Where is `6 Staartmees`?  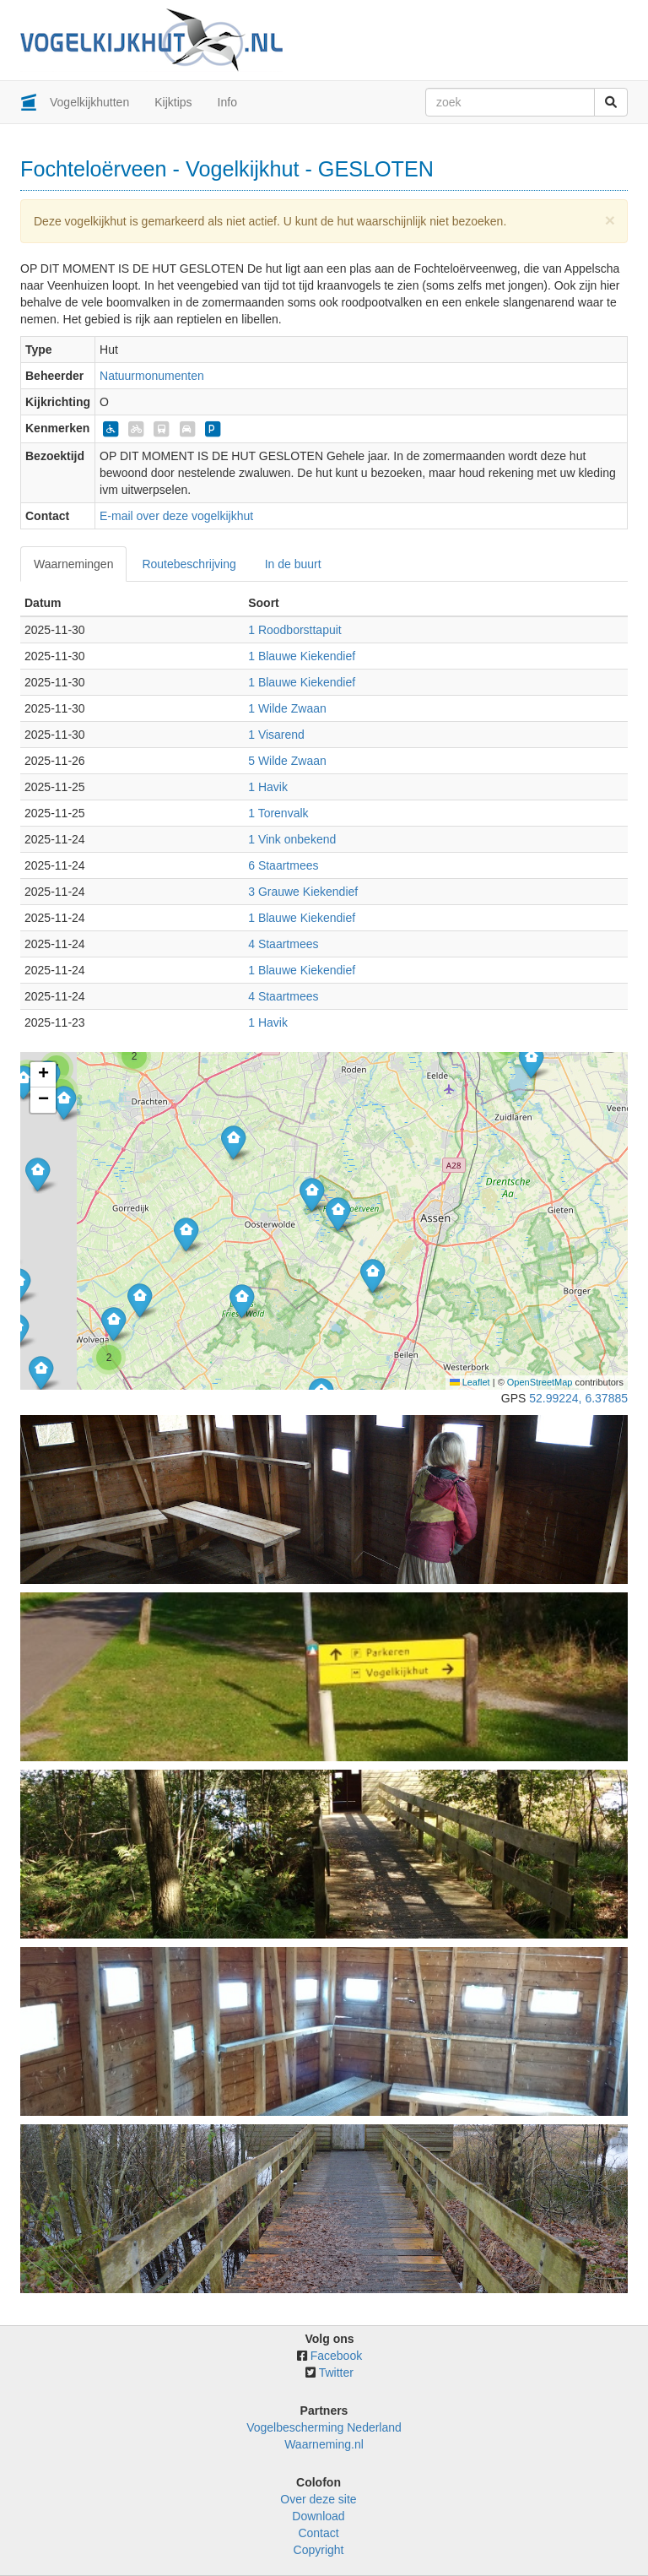
6 Staartmees is located at coordinates (283, 865).